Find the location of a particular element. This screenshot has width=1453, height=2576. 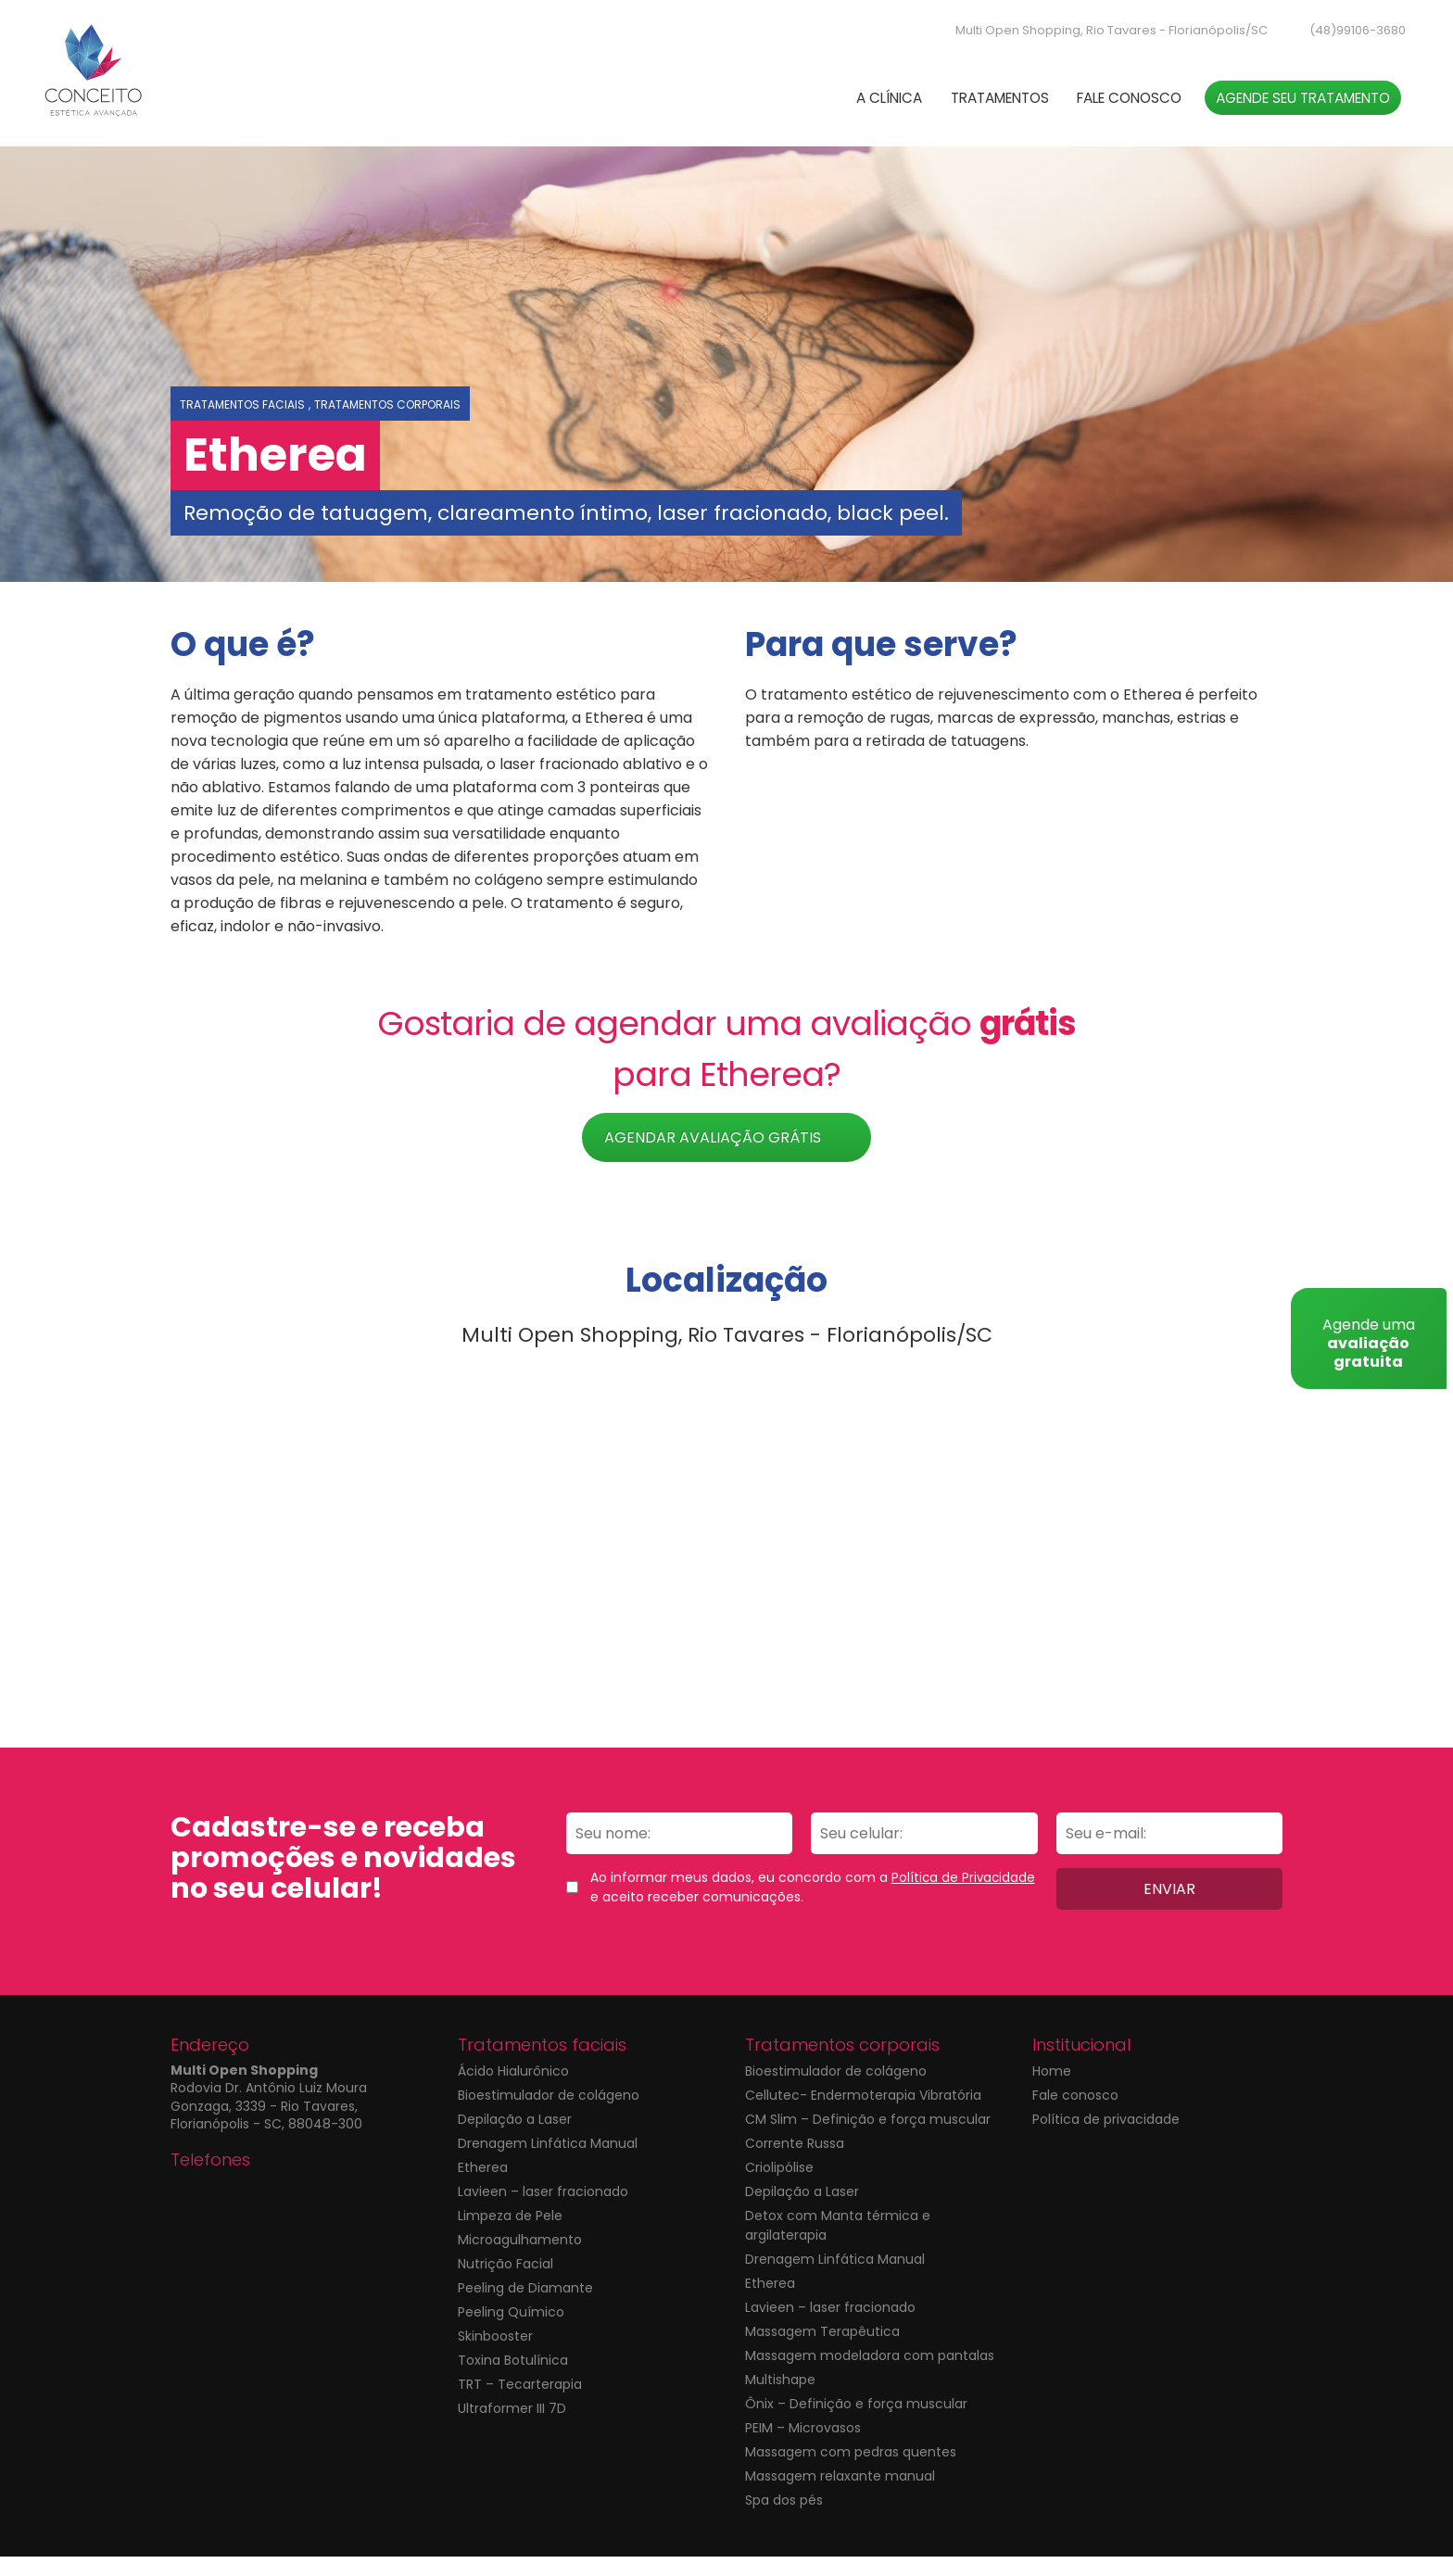

Tratamentos is located at coordinates (932, 110).